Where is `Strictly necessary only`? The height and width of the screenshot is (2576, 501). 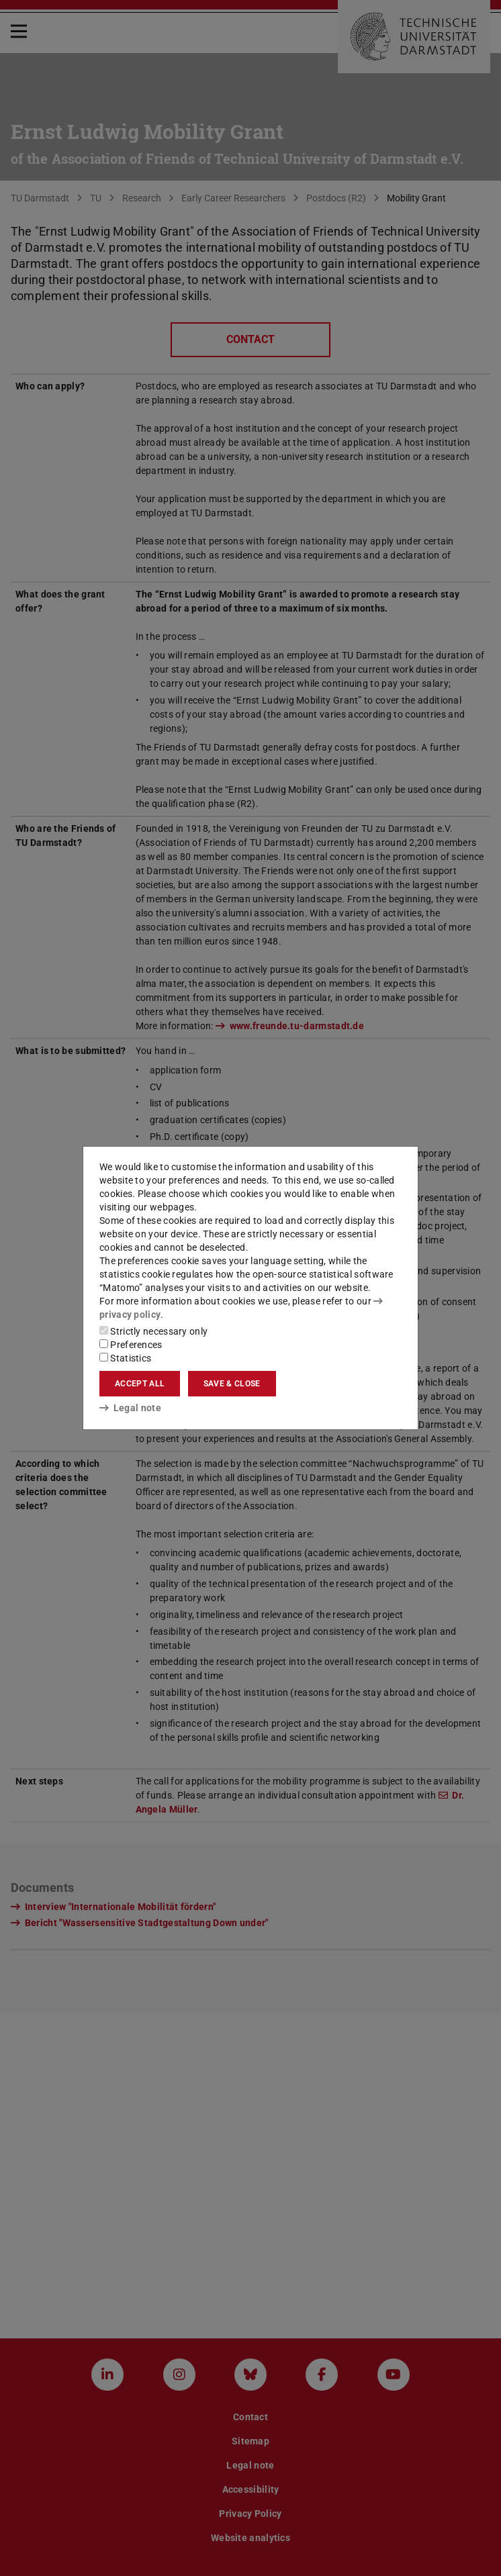 Strictly necessary only is located at coordinates (153, 1331).